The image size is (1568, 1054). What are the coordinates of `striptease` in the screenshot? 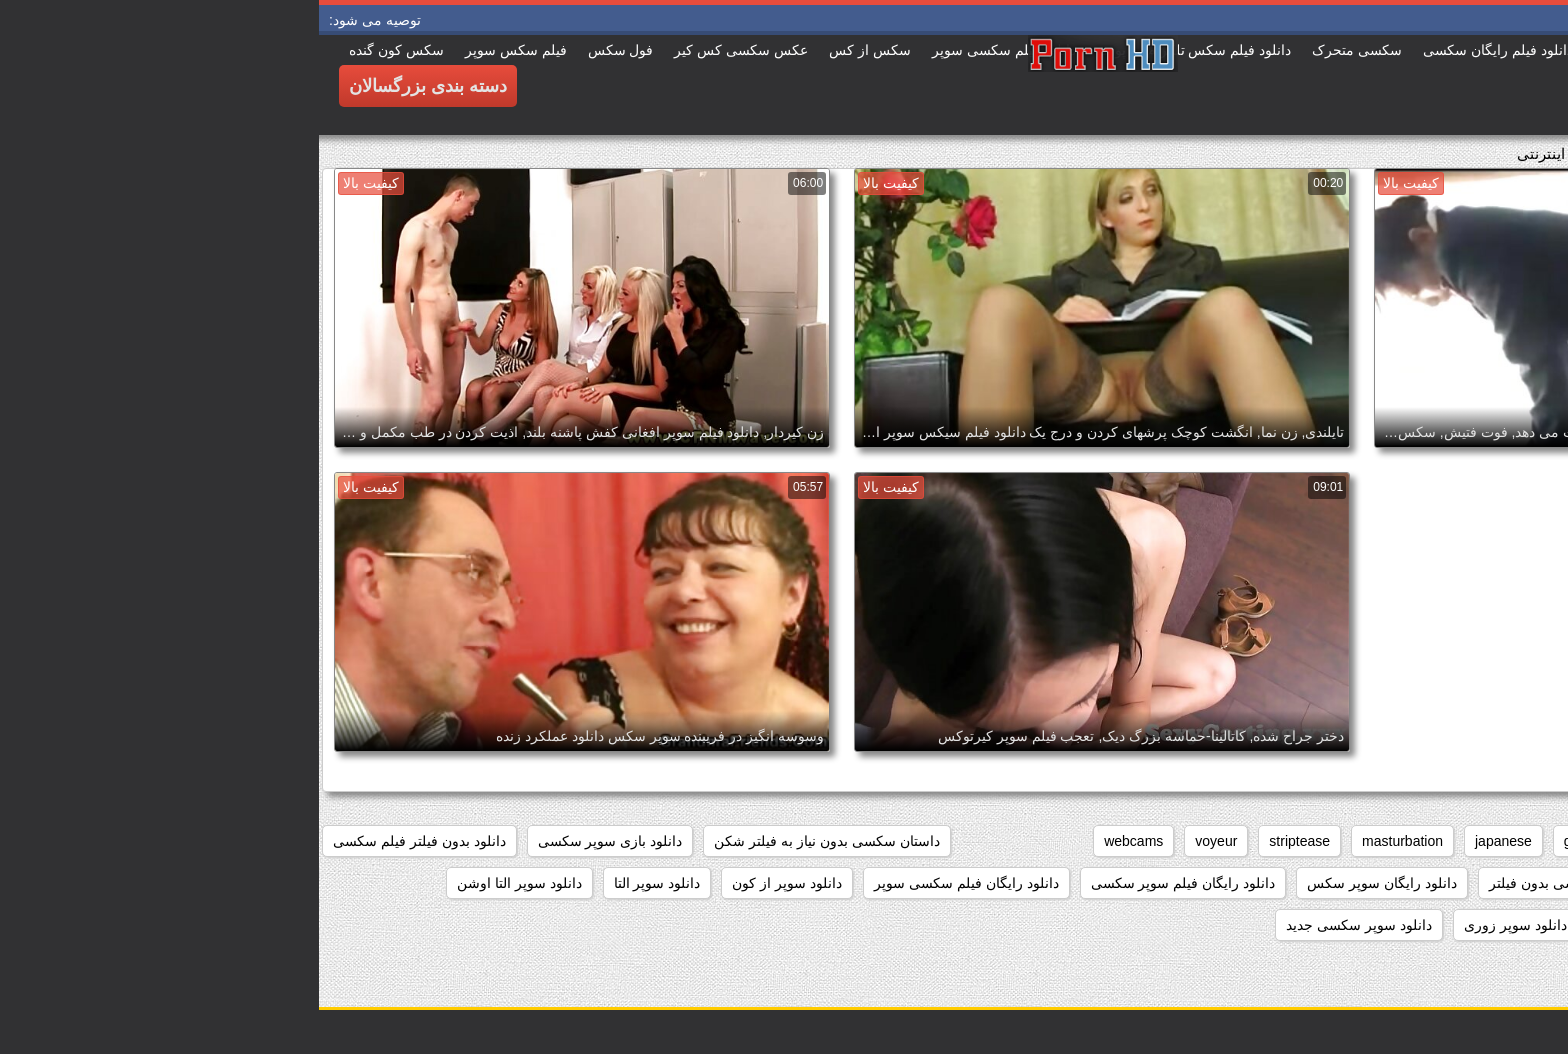 It's located at (980, 841).